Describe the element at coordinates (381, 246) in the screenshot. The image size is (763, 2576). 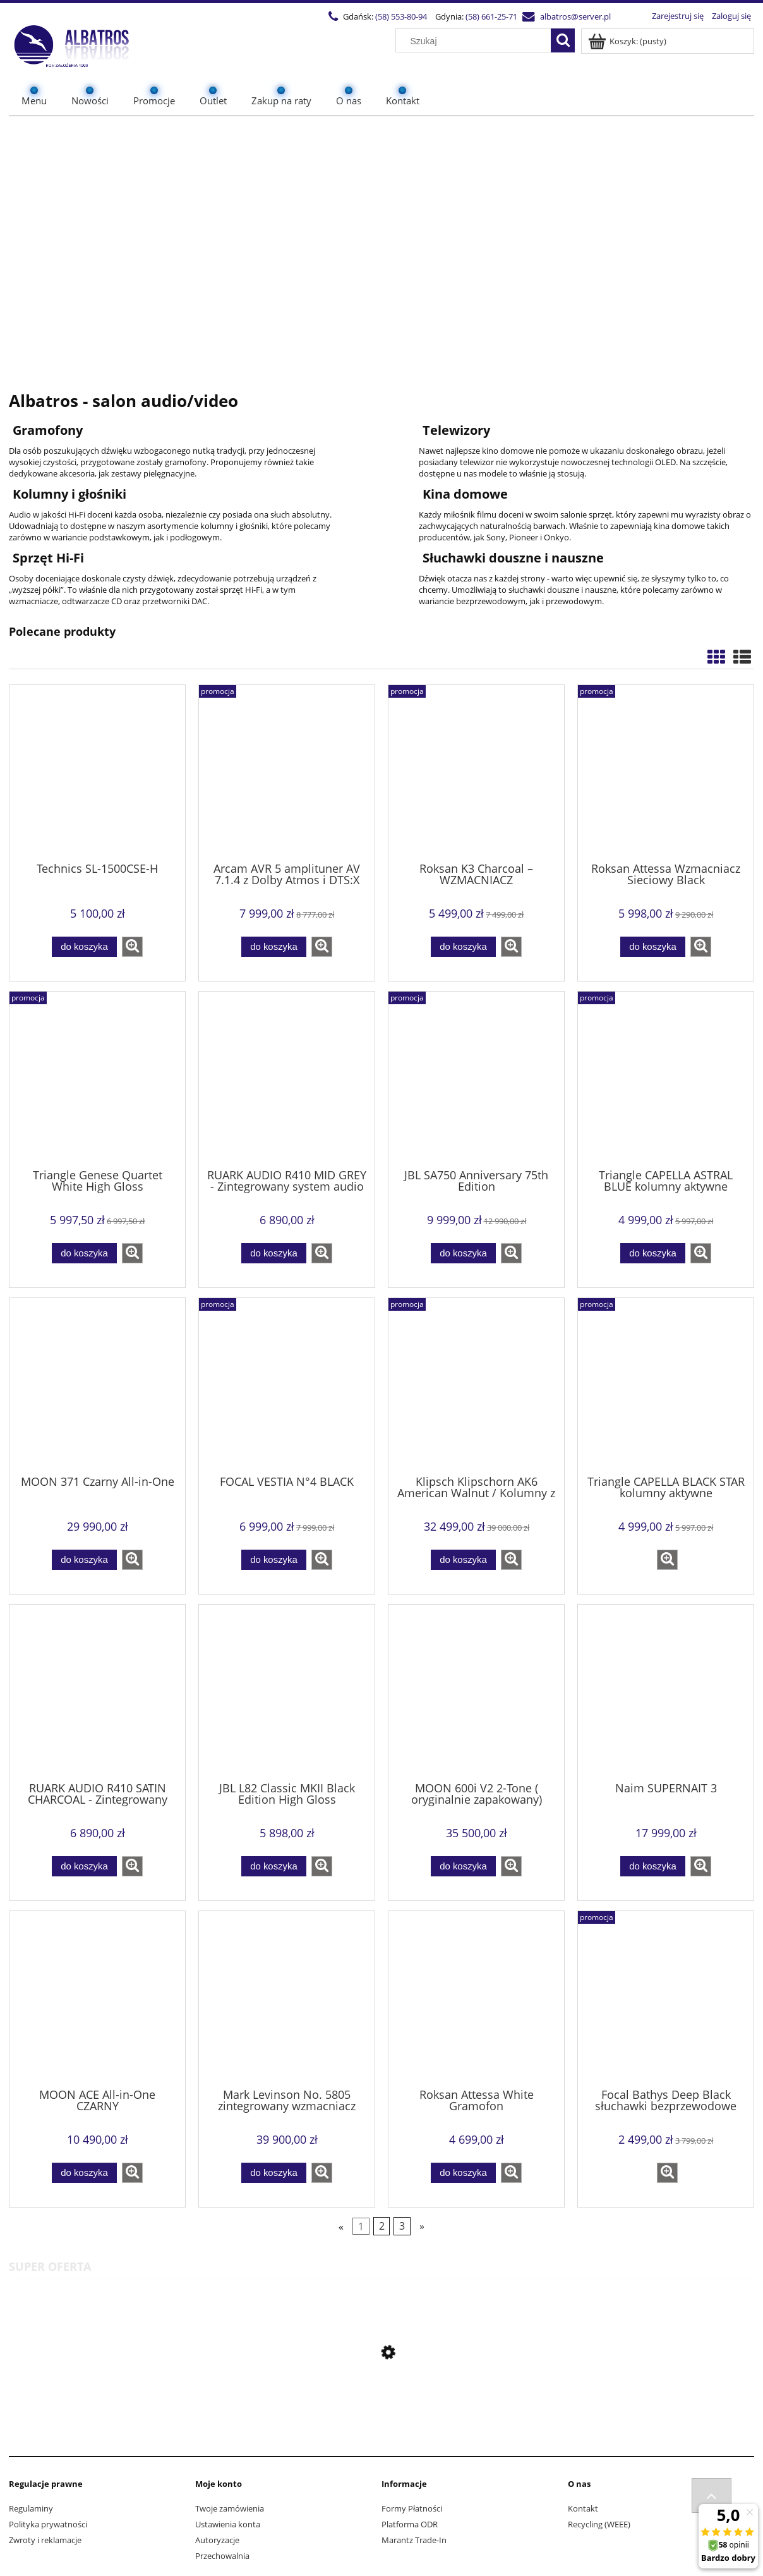
I see `[region]` at that location.